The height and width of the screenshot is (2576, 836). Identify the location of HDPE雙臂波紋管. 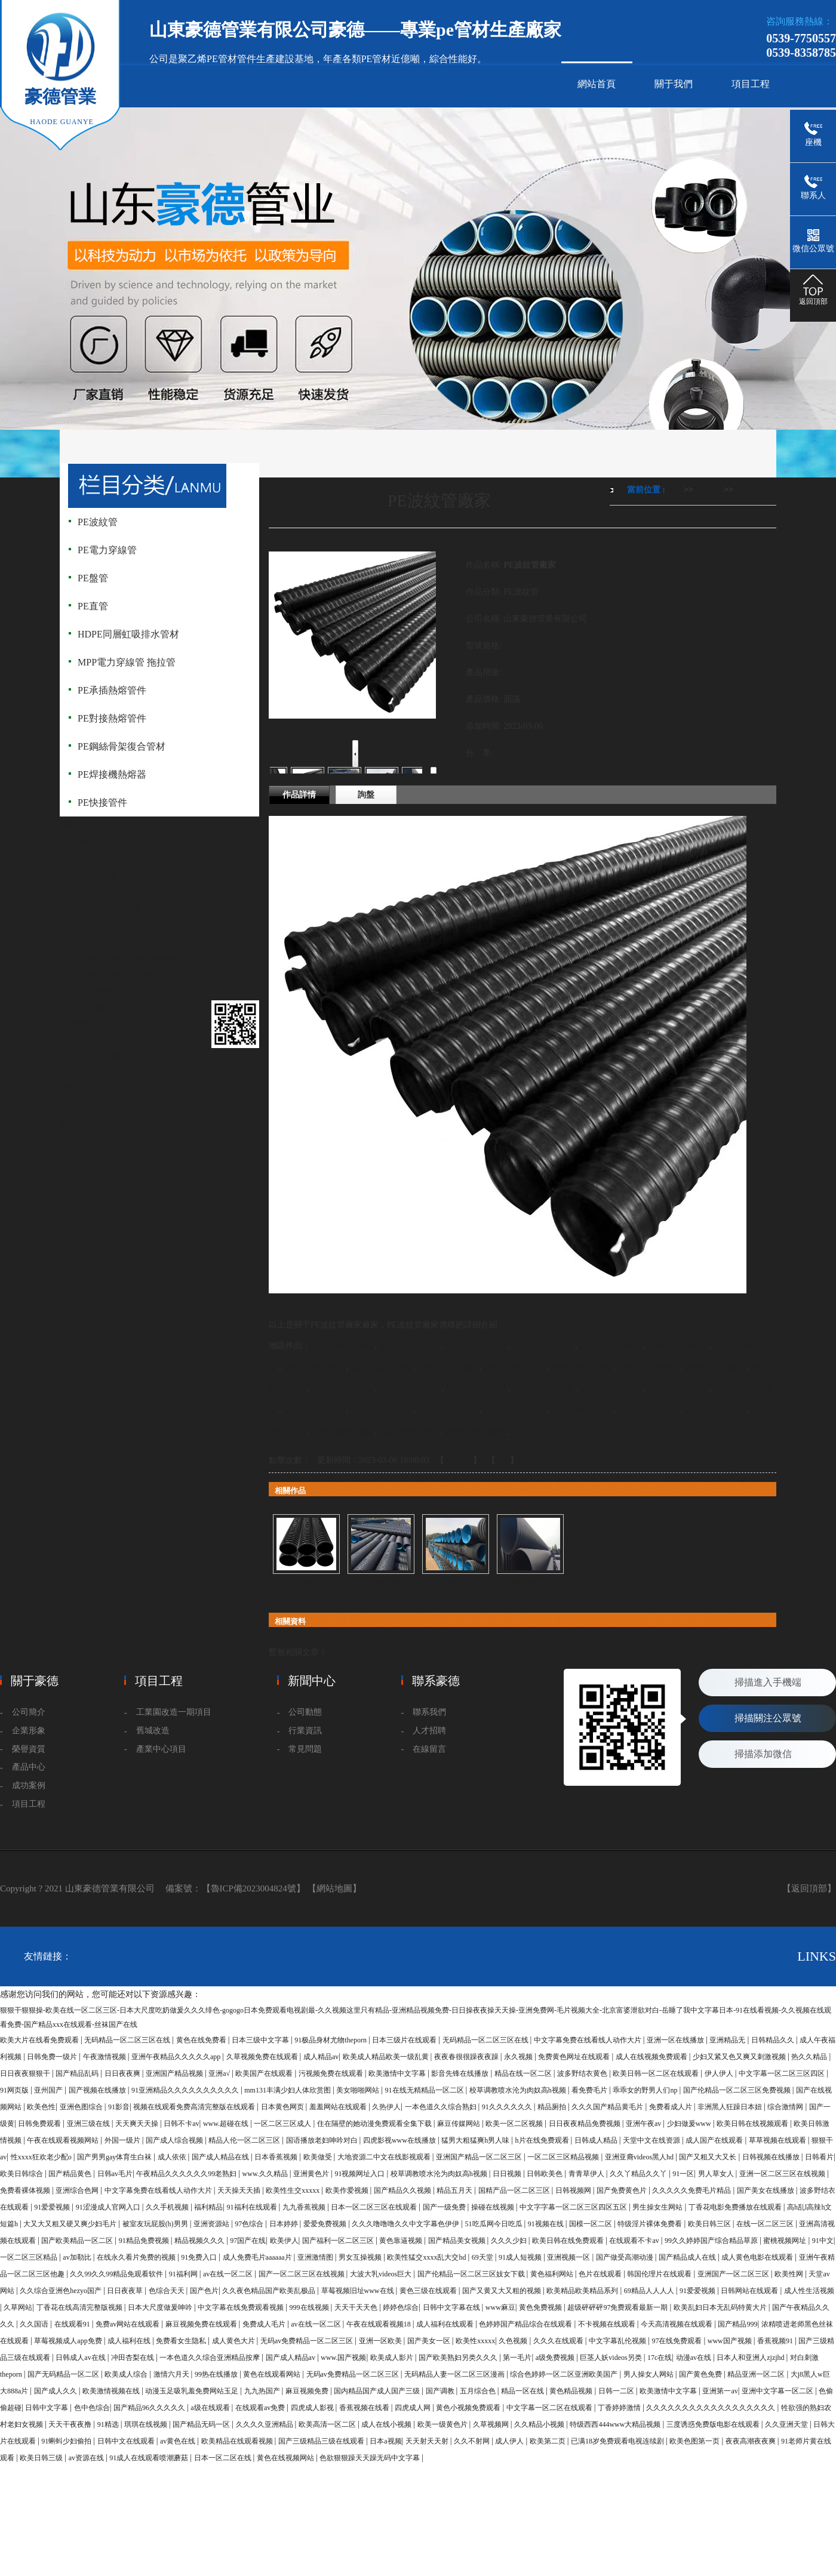
(381, 1583).